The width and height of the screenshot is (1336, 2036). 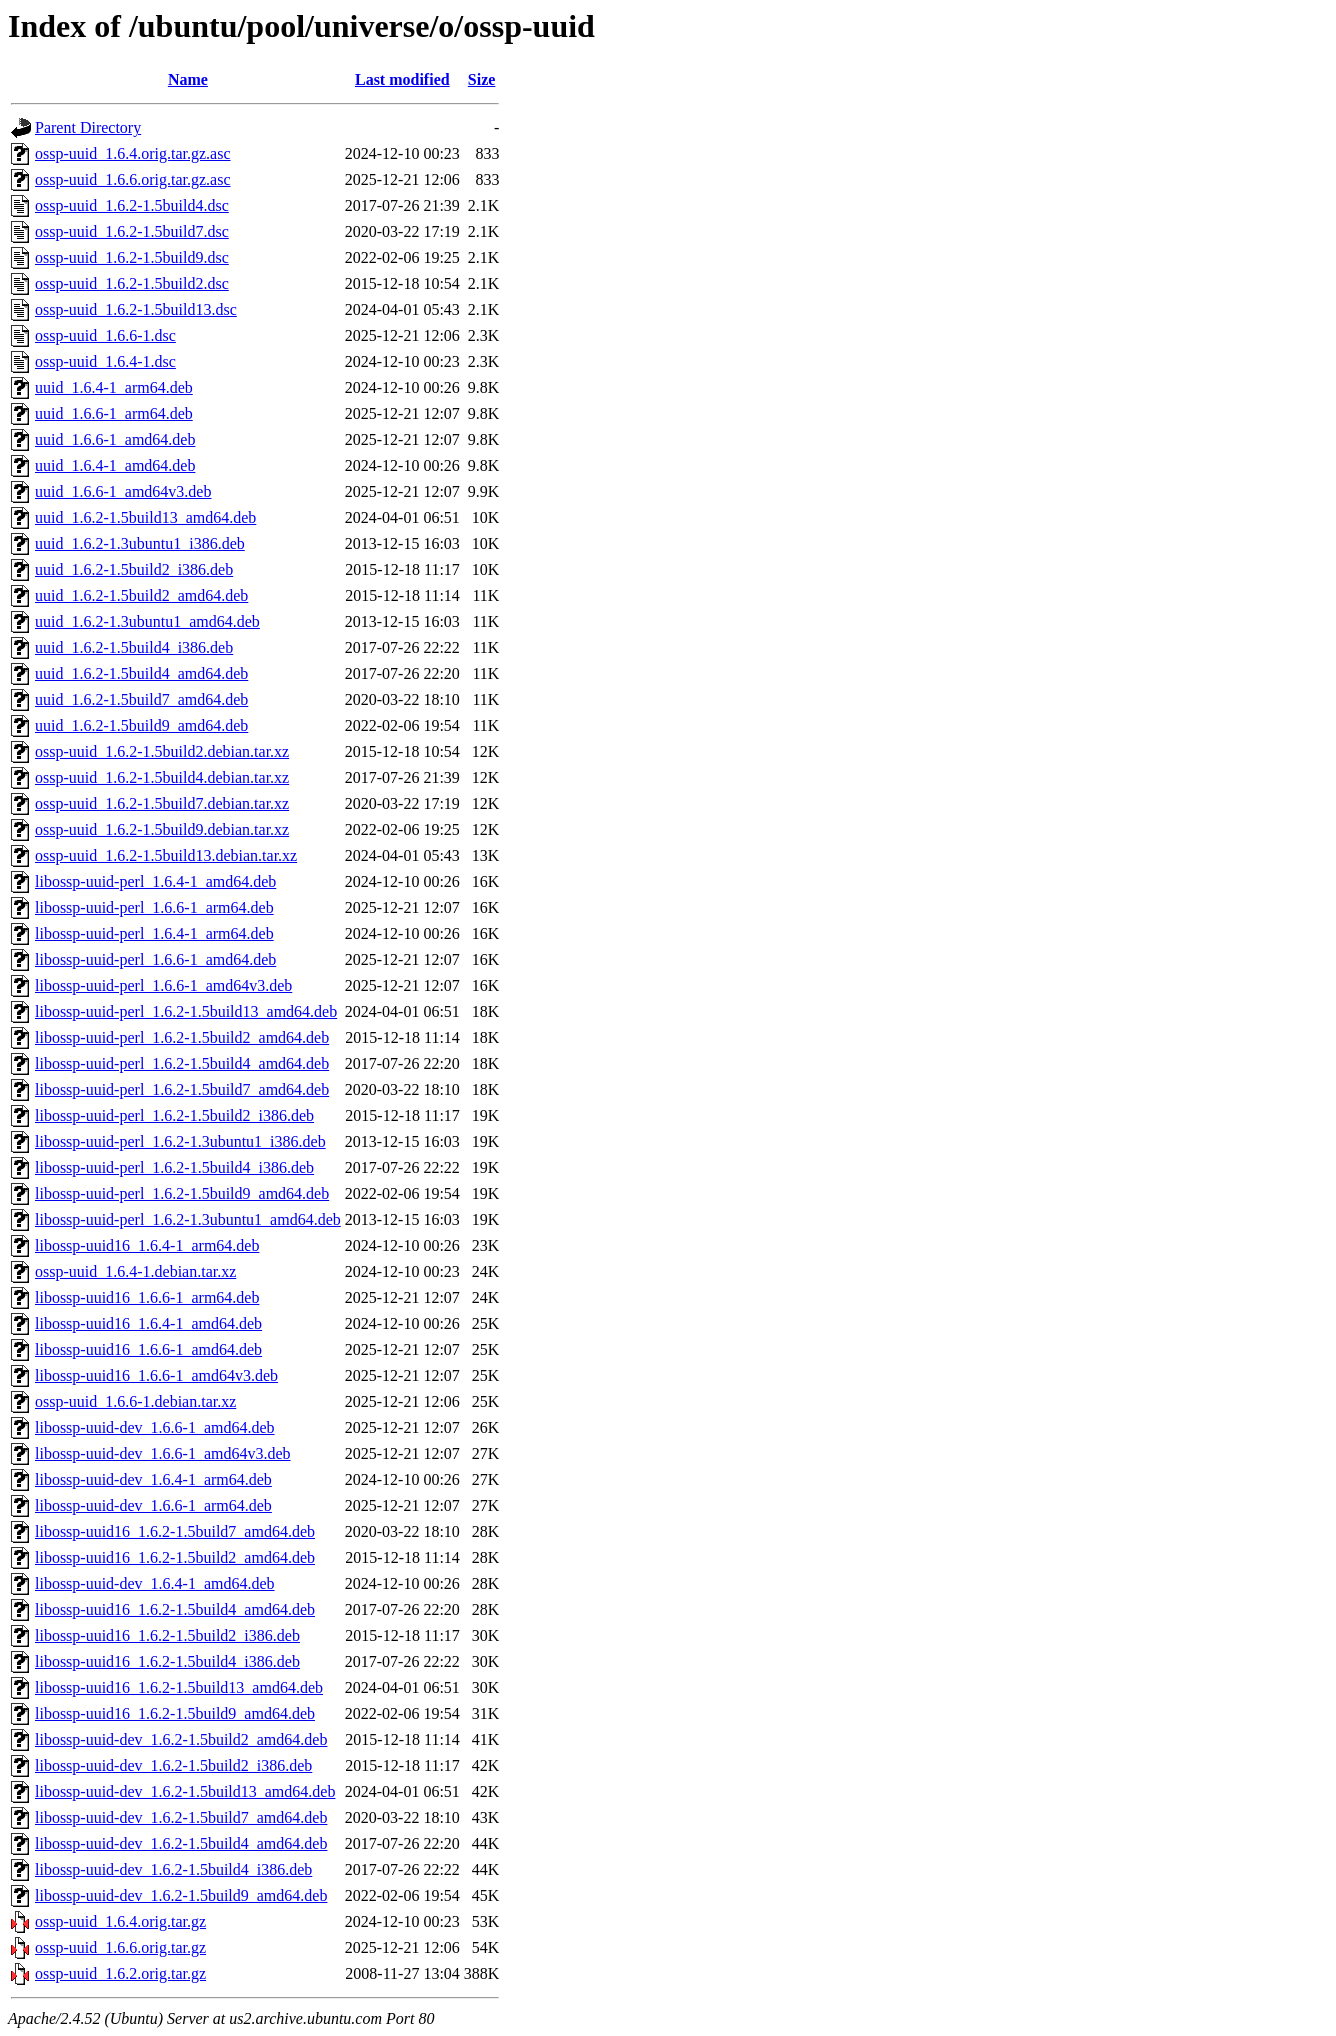 What do you see at coordinates (136, 309) in the screenshot?
I see `ossp-uuid_1.6.2-1.5build13.dsc` at bounding box center [136, 309].